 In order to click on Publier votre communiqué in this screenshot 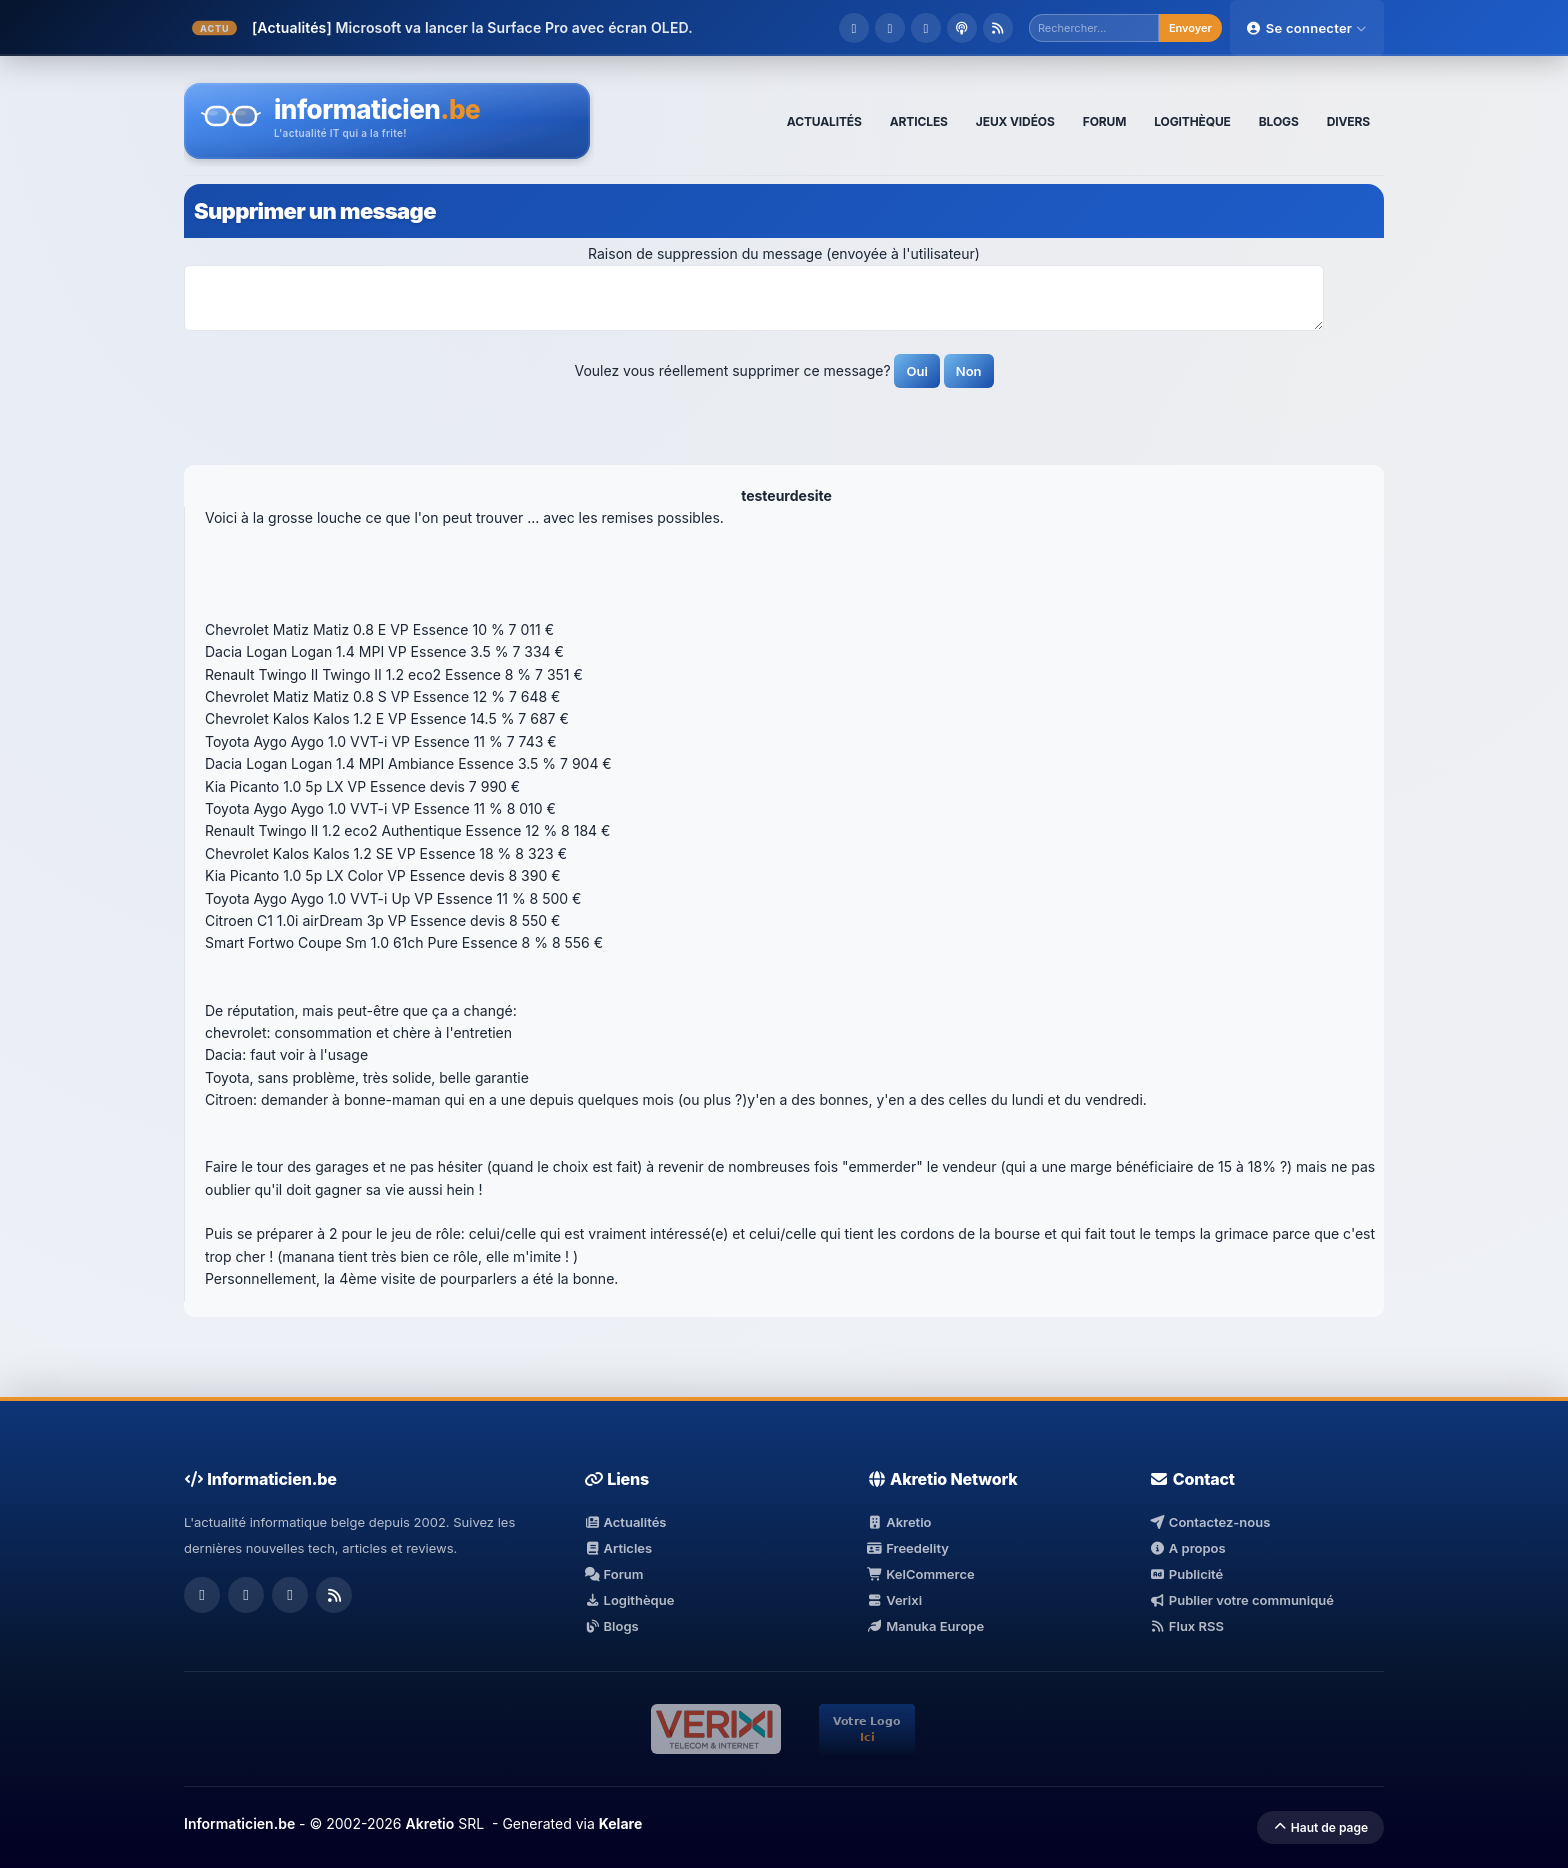, I will do `click(1241, 1600)`.